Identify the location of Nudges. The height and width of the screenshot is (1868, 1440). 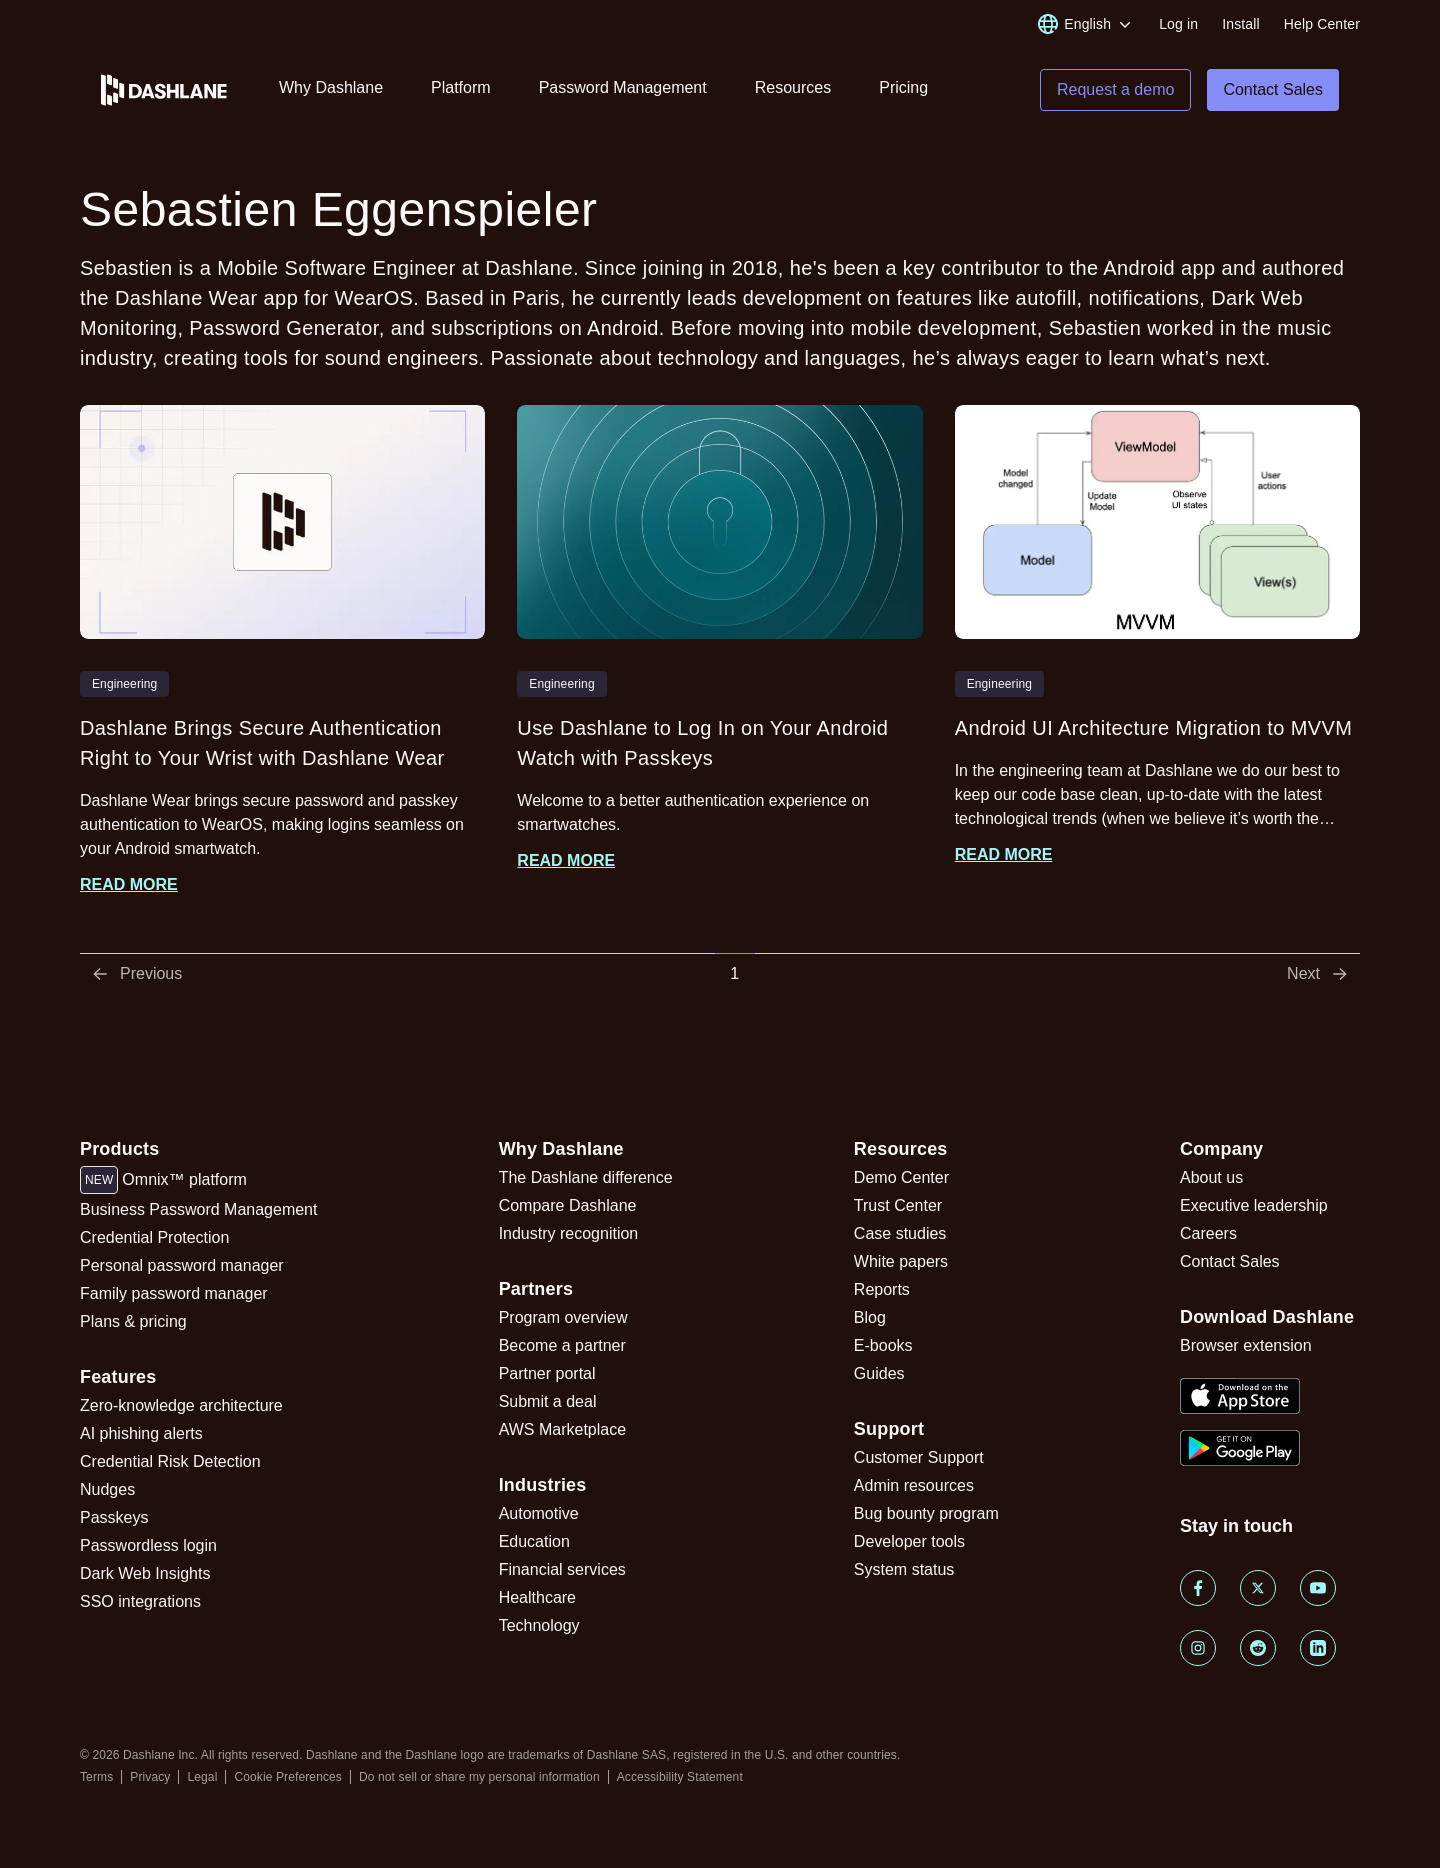
(107, 1489).